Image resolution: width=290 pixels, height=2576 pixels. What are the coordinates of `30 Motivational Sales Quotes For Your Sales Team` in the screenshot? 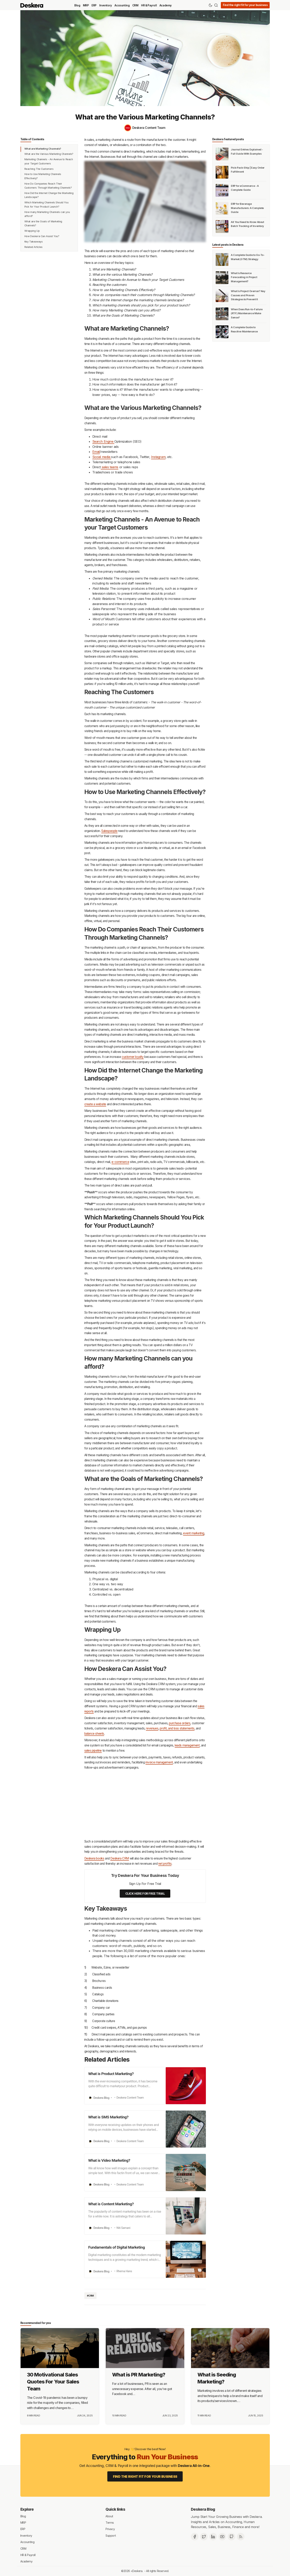 It's located at (53, 2381).